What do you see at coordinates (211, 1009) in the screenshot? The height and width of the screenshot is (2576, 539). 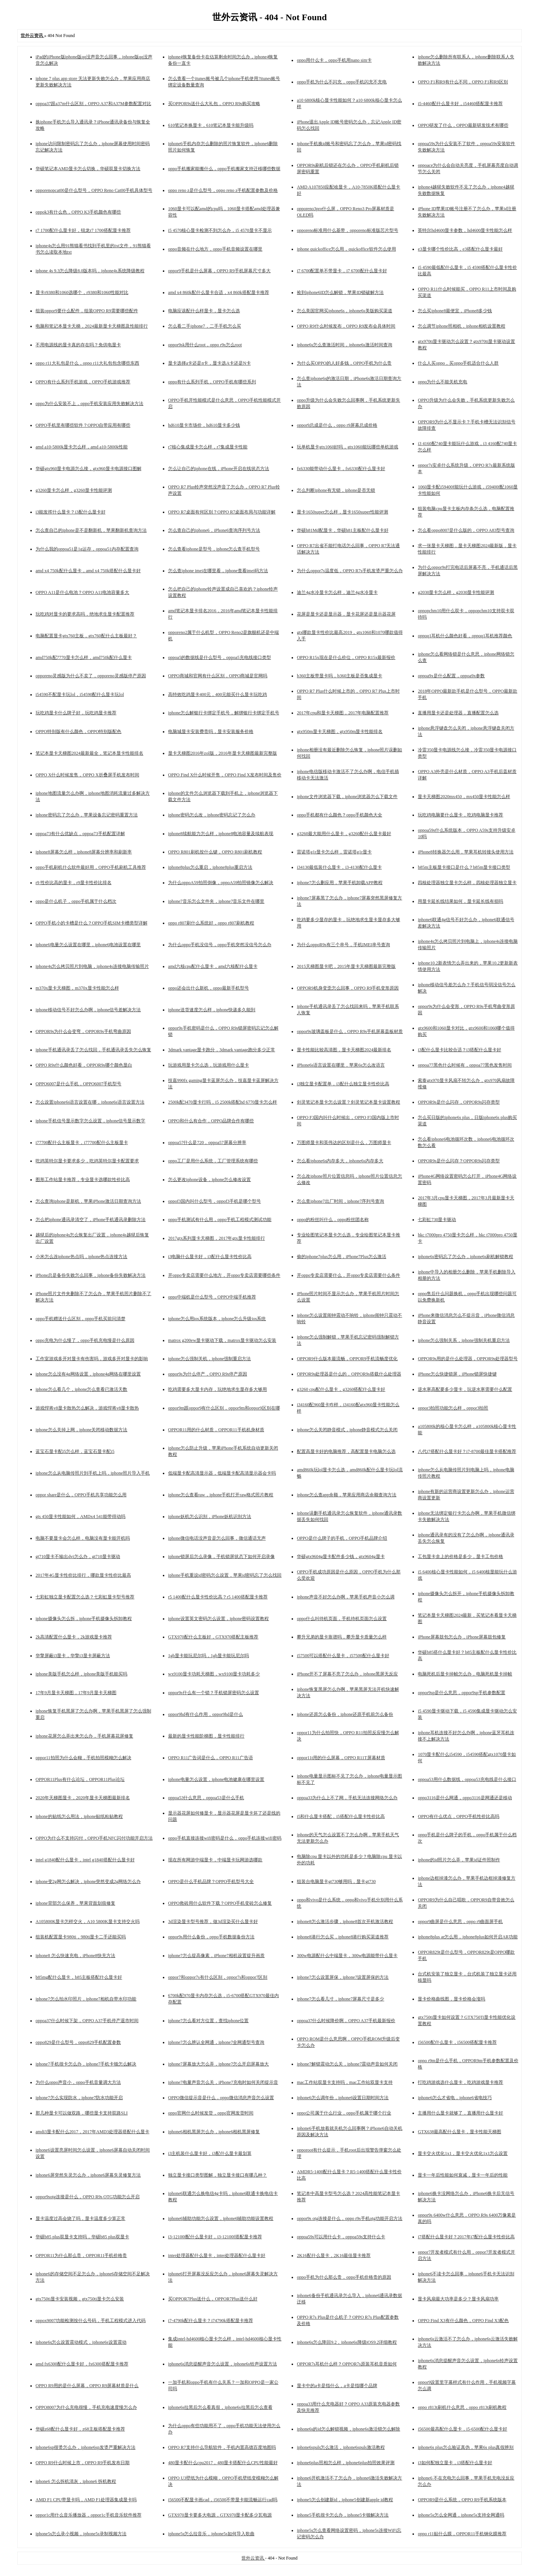 I see `iphone送货速度怎么样，iphone快递多久能到` at bounding box center [211, 1009].